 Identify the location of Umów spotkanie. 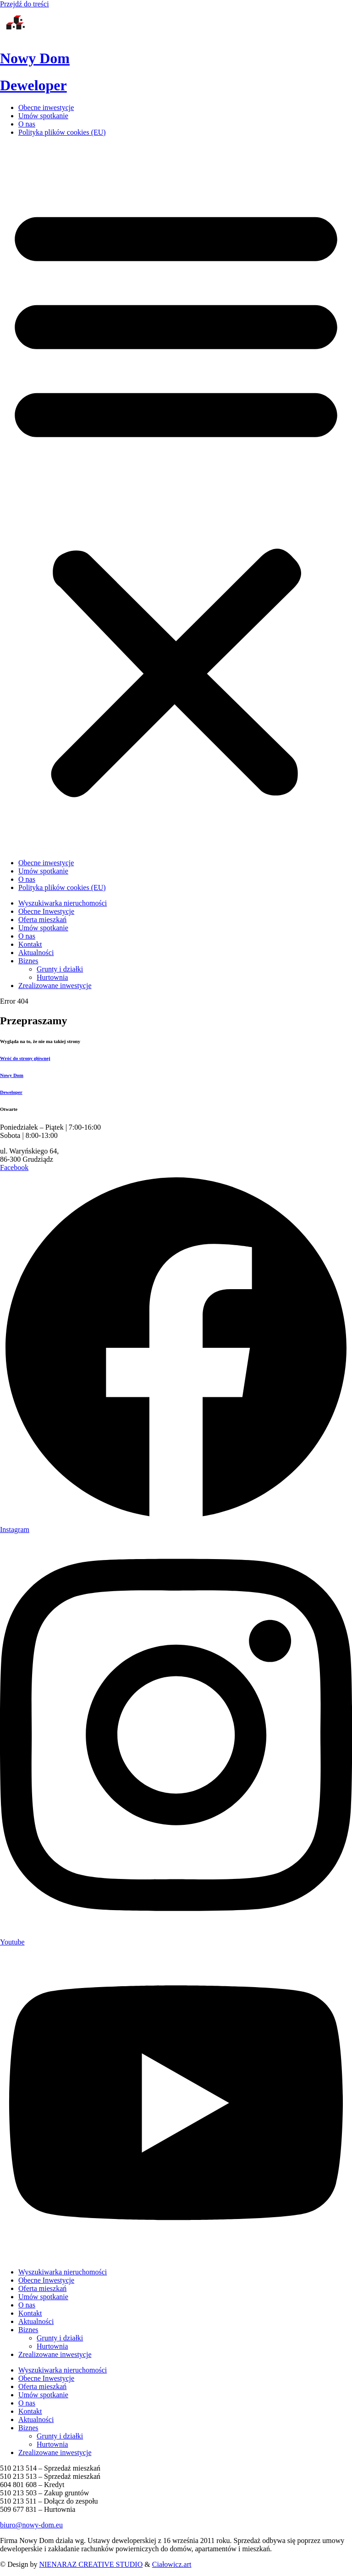
(43, 116).